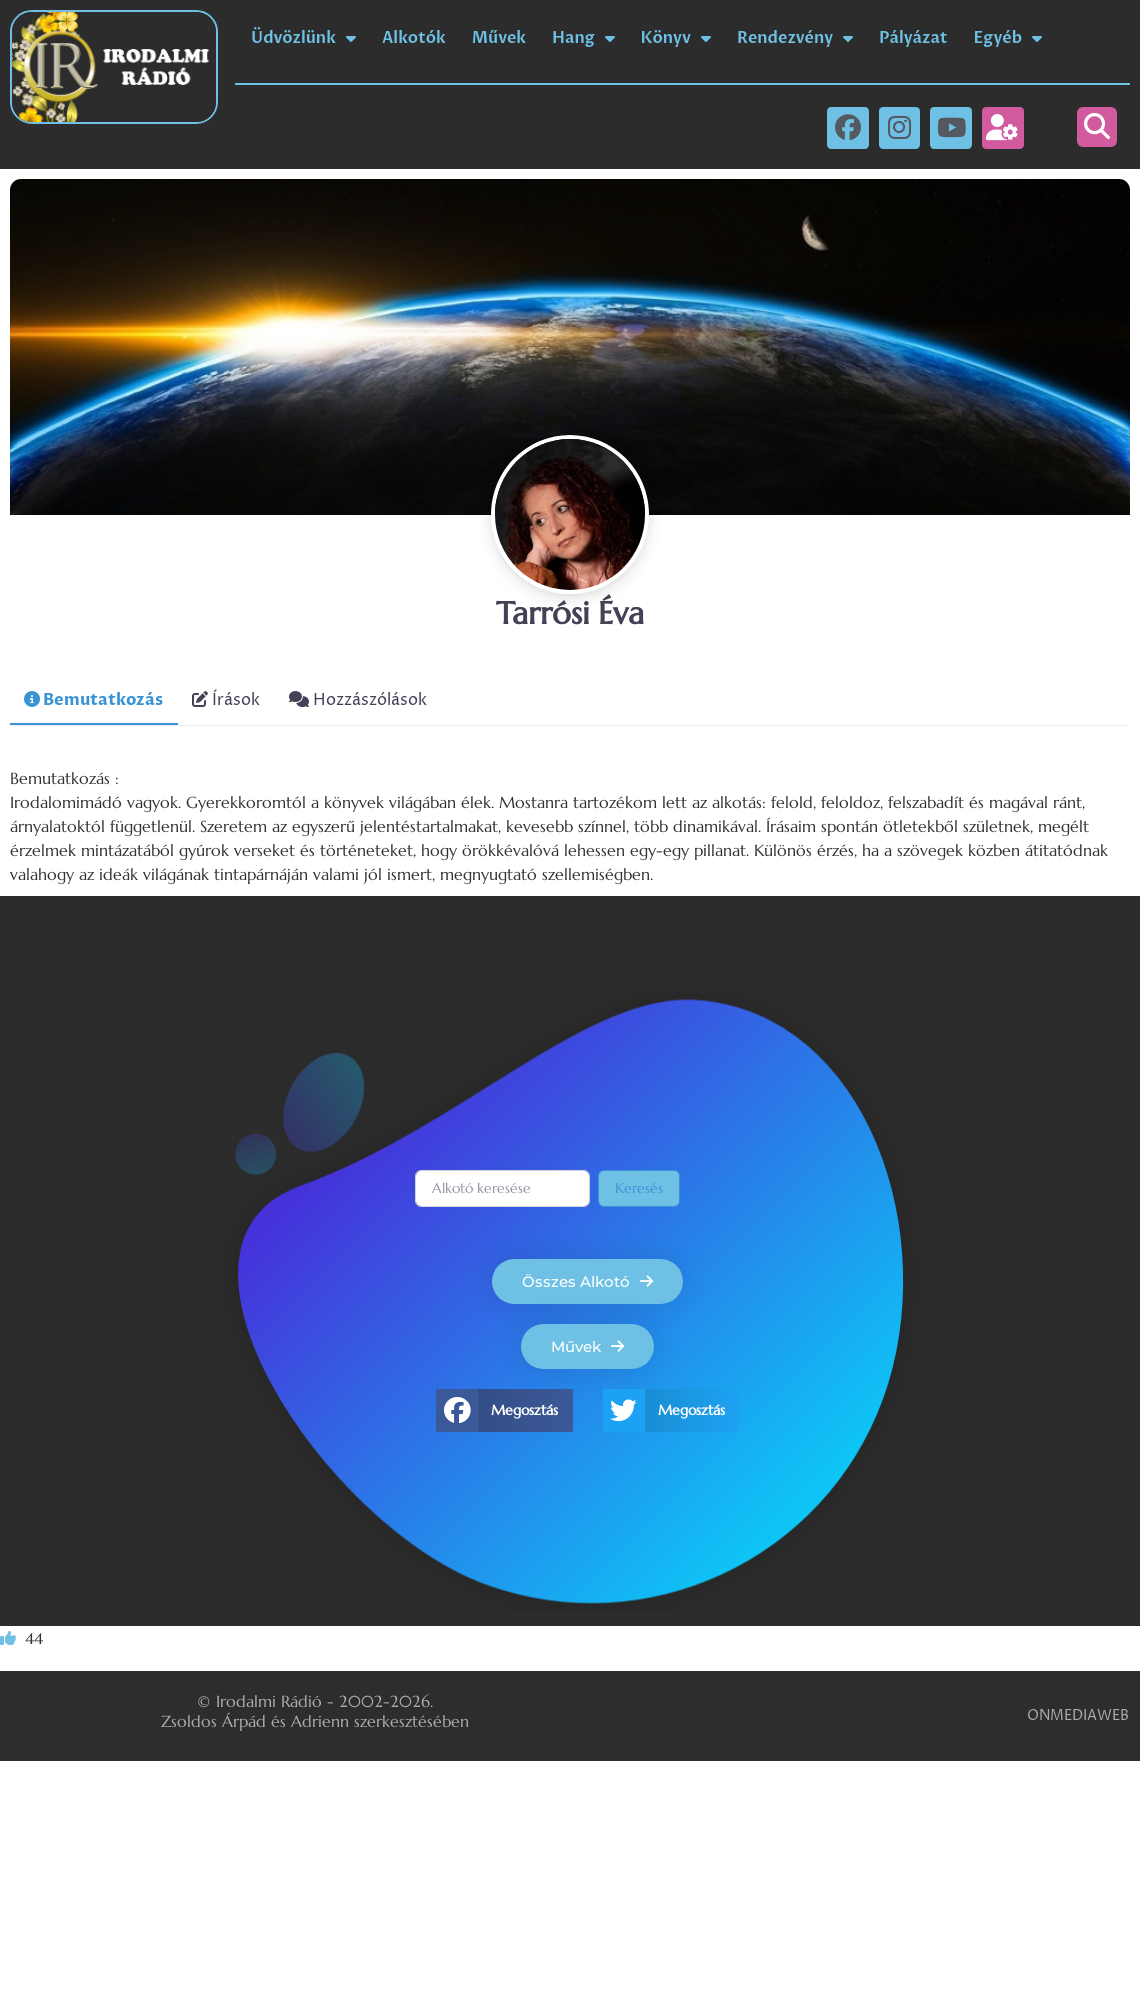 This screenshot has height=1989, width=1140. What do you see at coordinates (1097, 127) in the screenshot?
I see `[button]` at bounding box center [1097, 127].